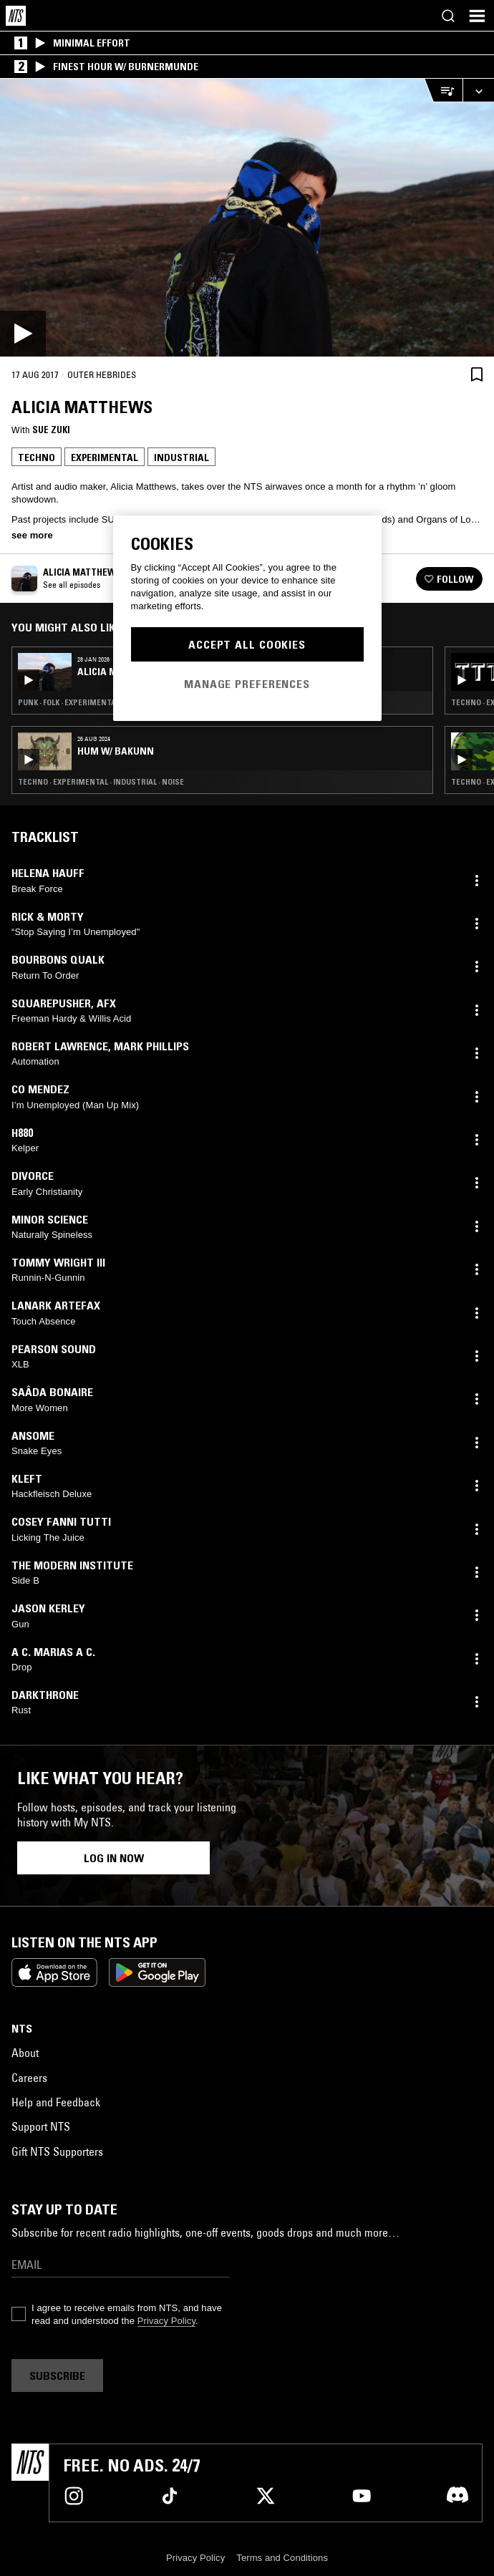 The height and width of the screenshot is (2576, 494). Describe the element at coordinates (114, 1858) in the screenshot. I see `Log in now` at that location.